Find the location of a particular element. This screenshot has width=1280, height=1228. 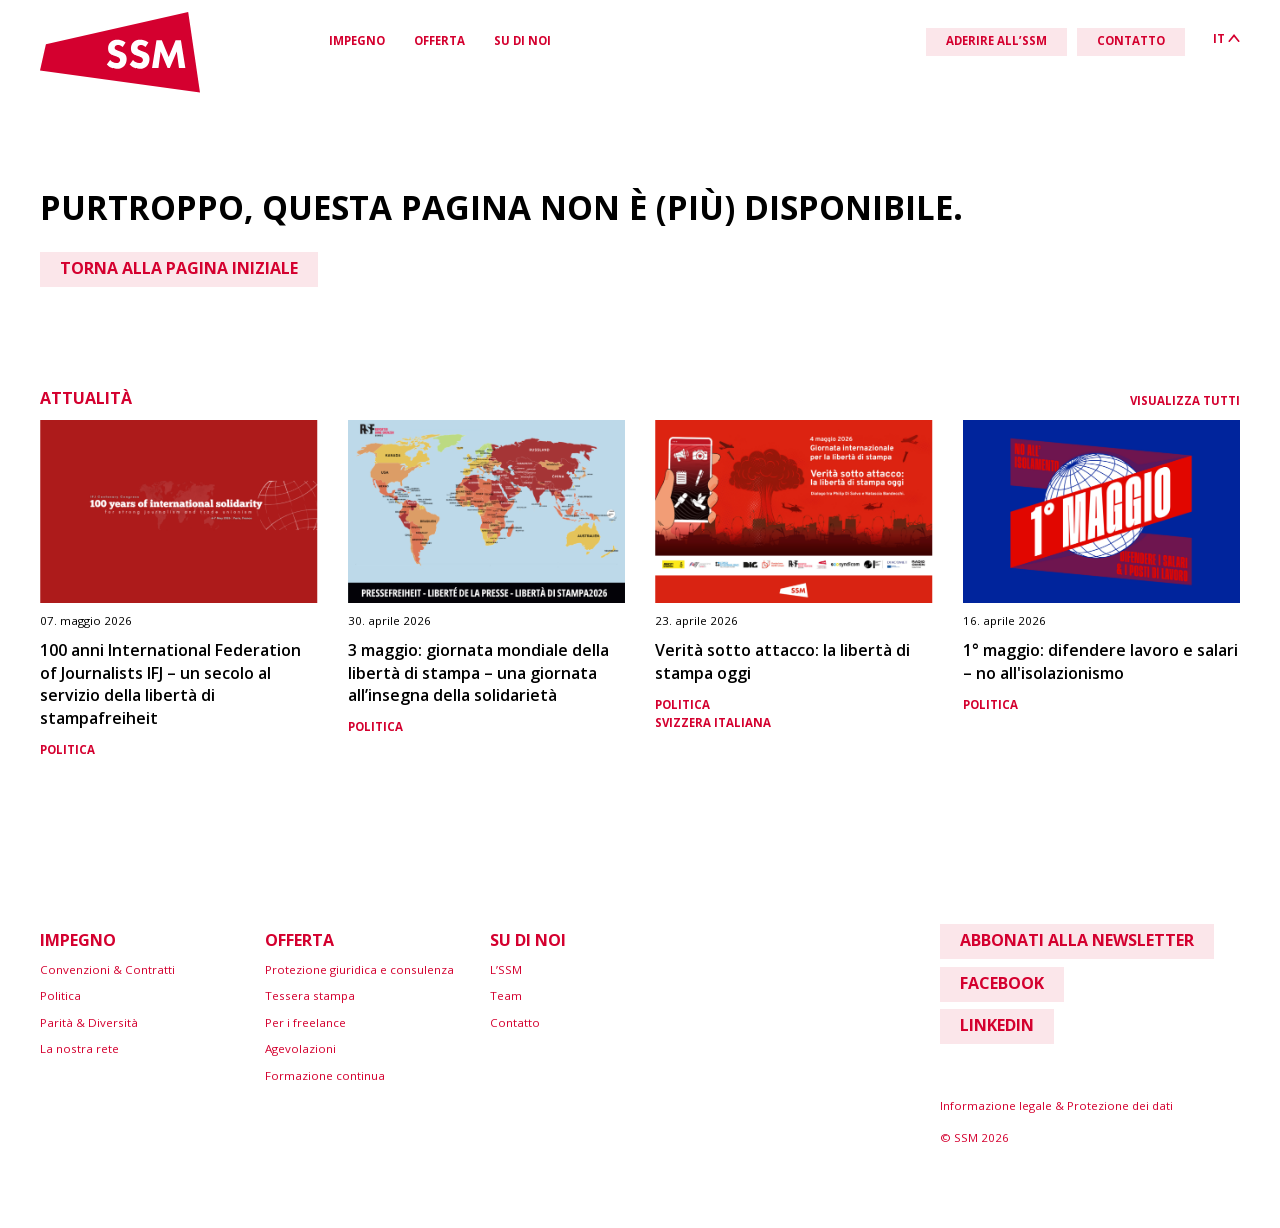

Offerta is located at coordinates (439, 40).